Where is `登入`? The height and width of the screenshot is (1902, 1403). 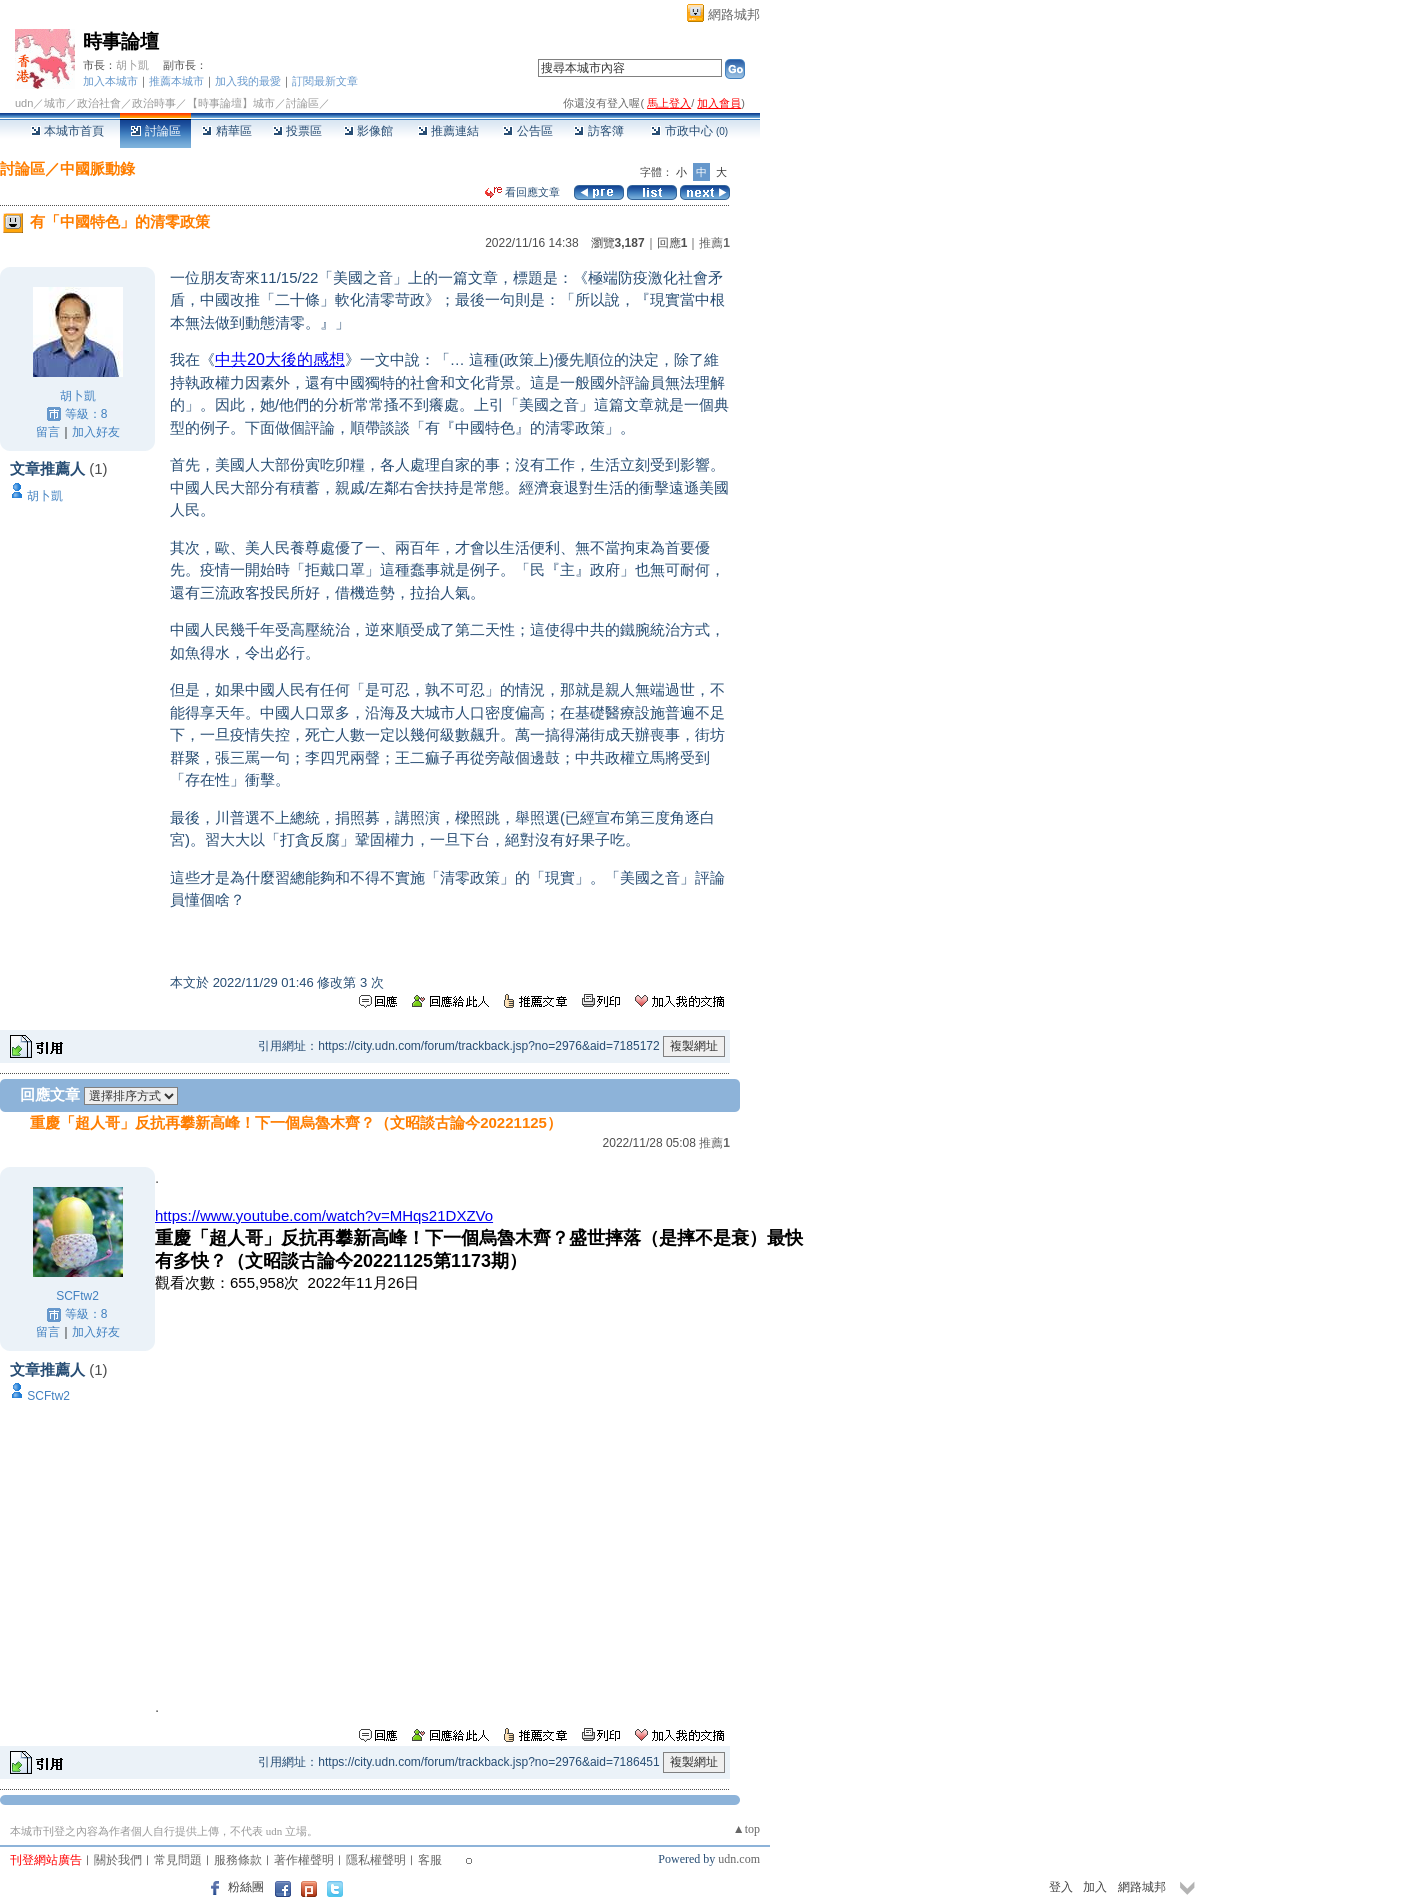
登入 is located at coordinates (1061, 1887).